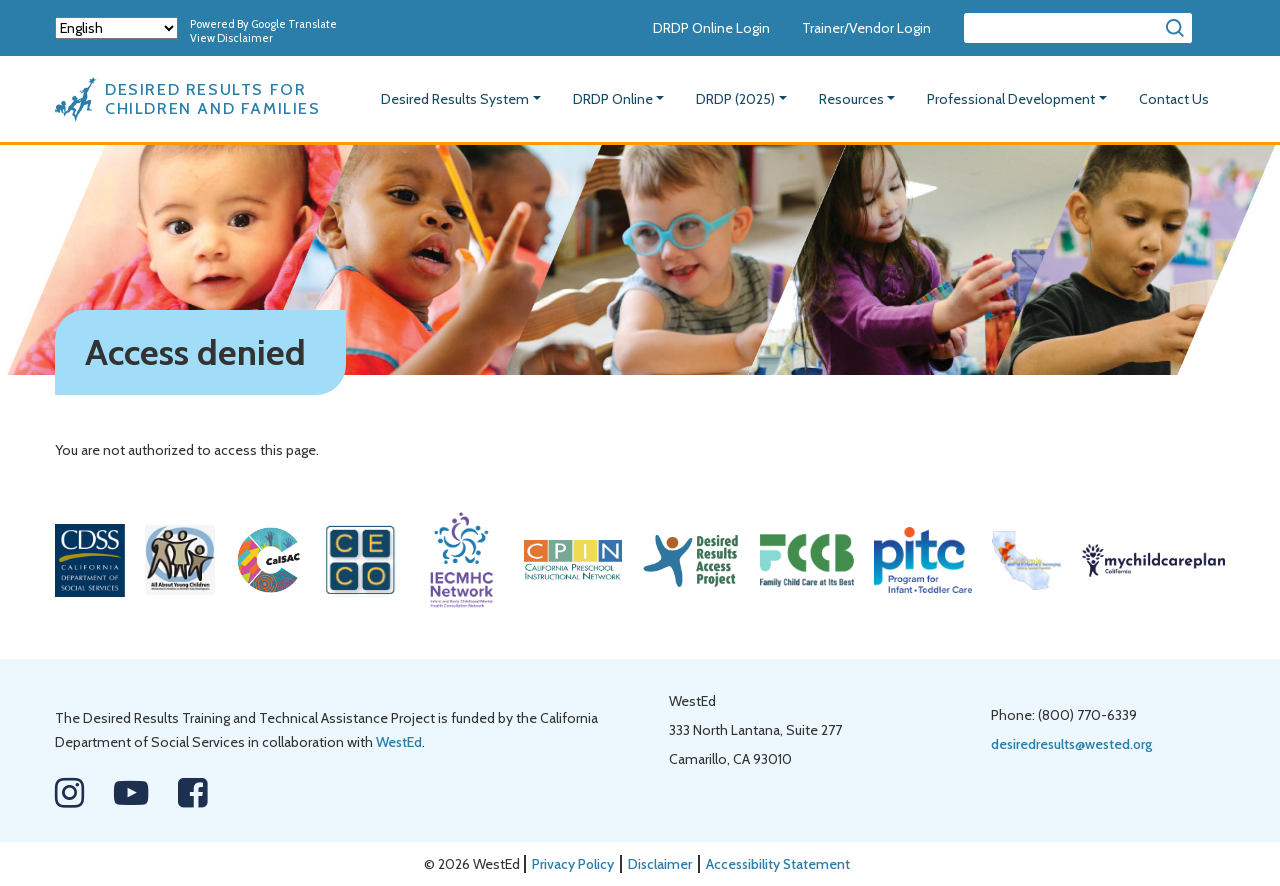 The width and height of the screenshot is (1280, 886). I want to click on Accessibility Statement, so click(778, 864).